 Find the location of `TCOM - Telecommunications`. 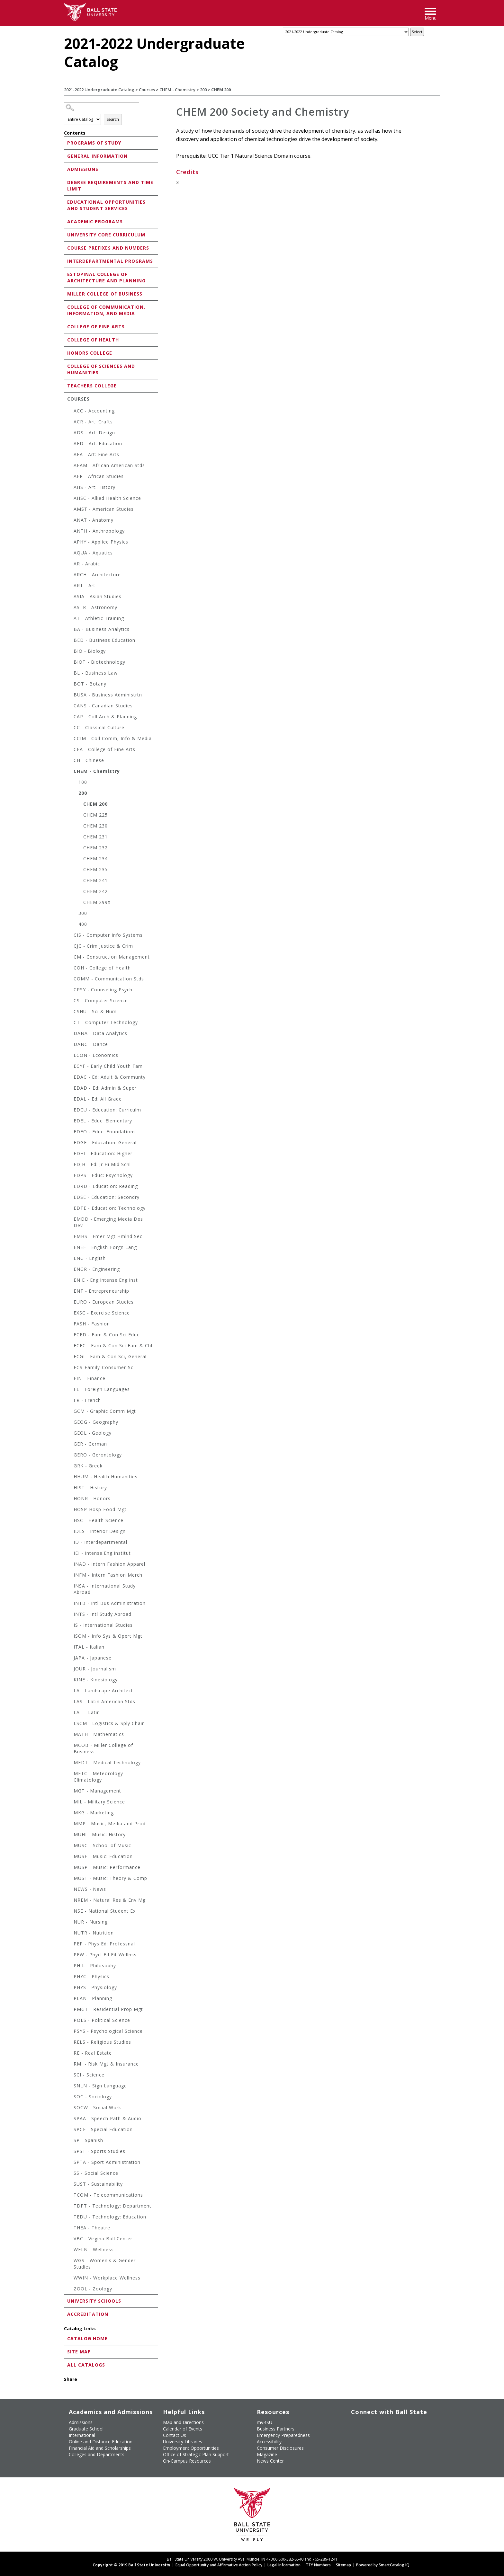

TCOM - Telecommunications is located at coordinates (108, 2195).